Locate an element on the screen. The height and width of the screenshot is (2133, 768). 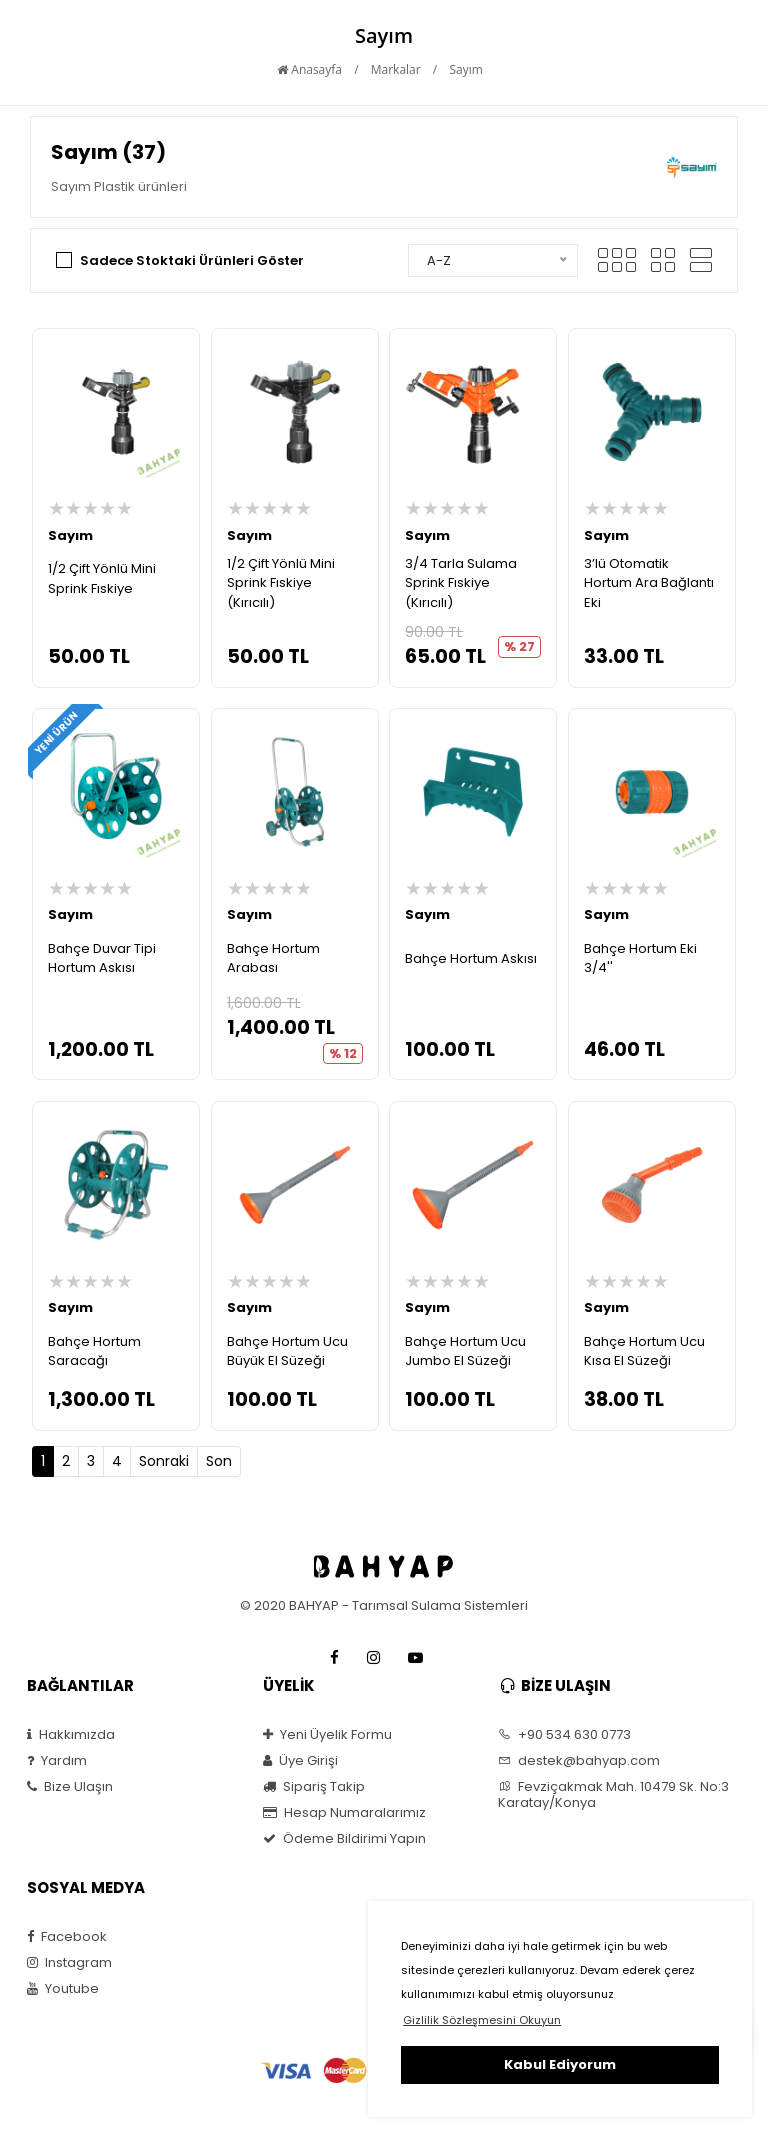
Markalar is located at coordinates (396, 69).